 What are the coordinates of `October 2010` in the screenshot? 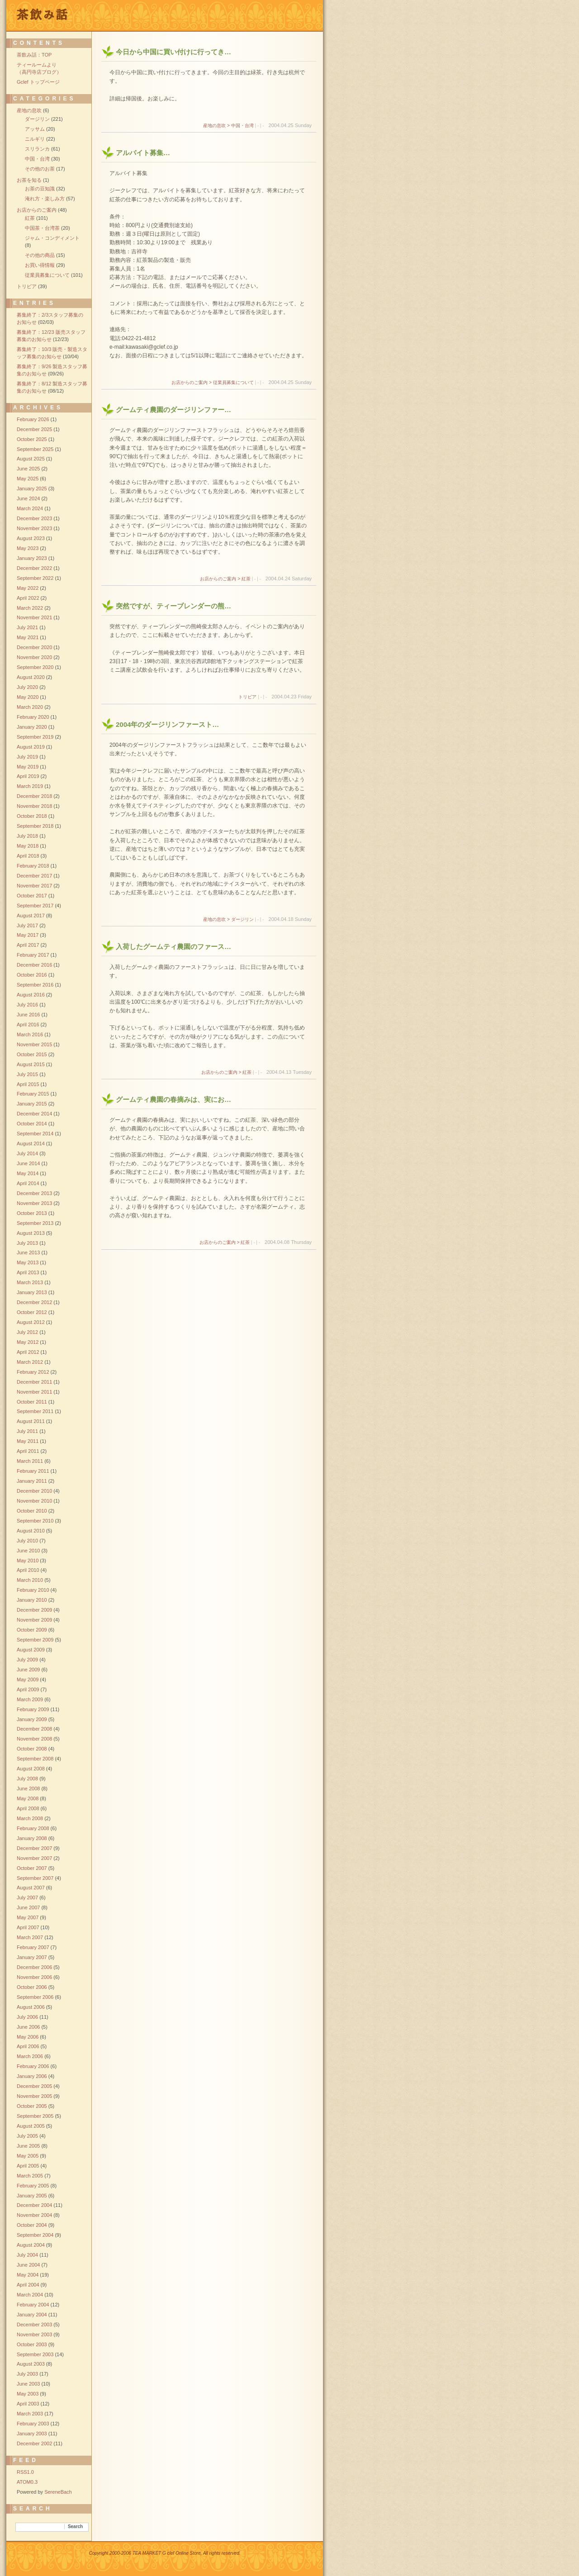 It's located at (32, 1510).